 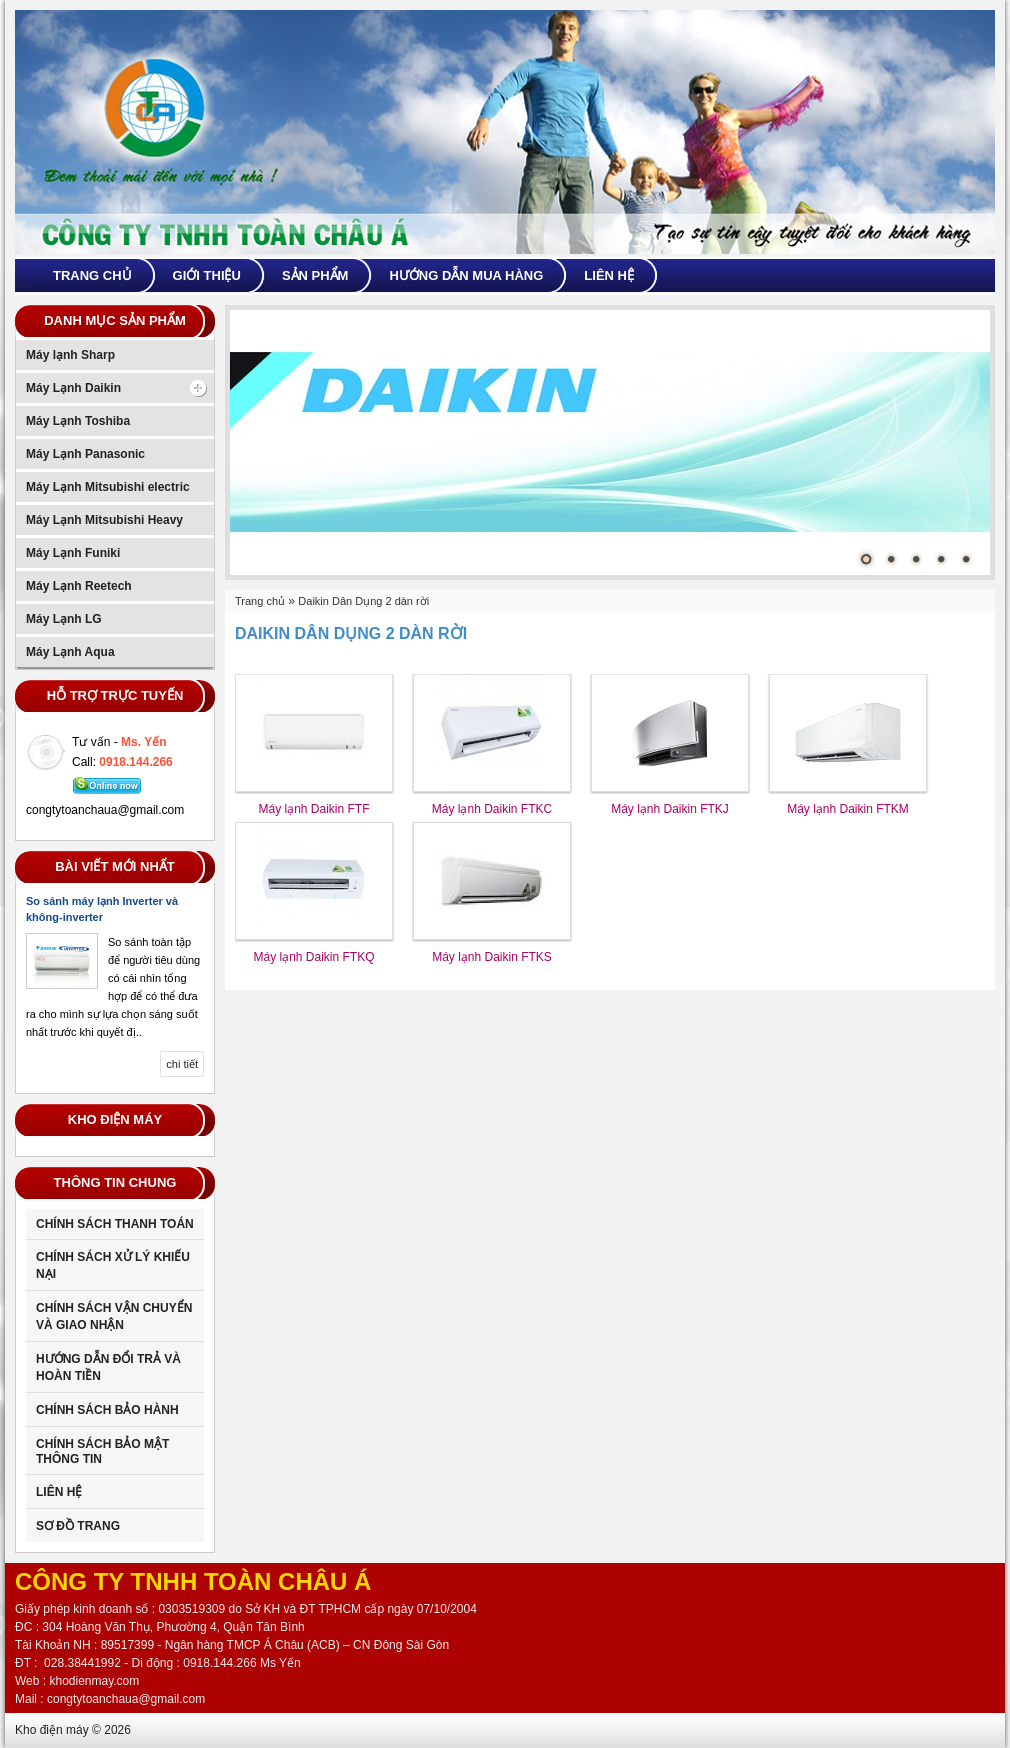 I want to click on Hướng dẫn mua hàng, so click(x=466, y=275).